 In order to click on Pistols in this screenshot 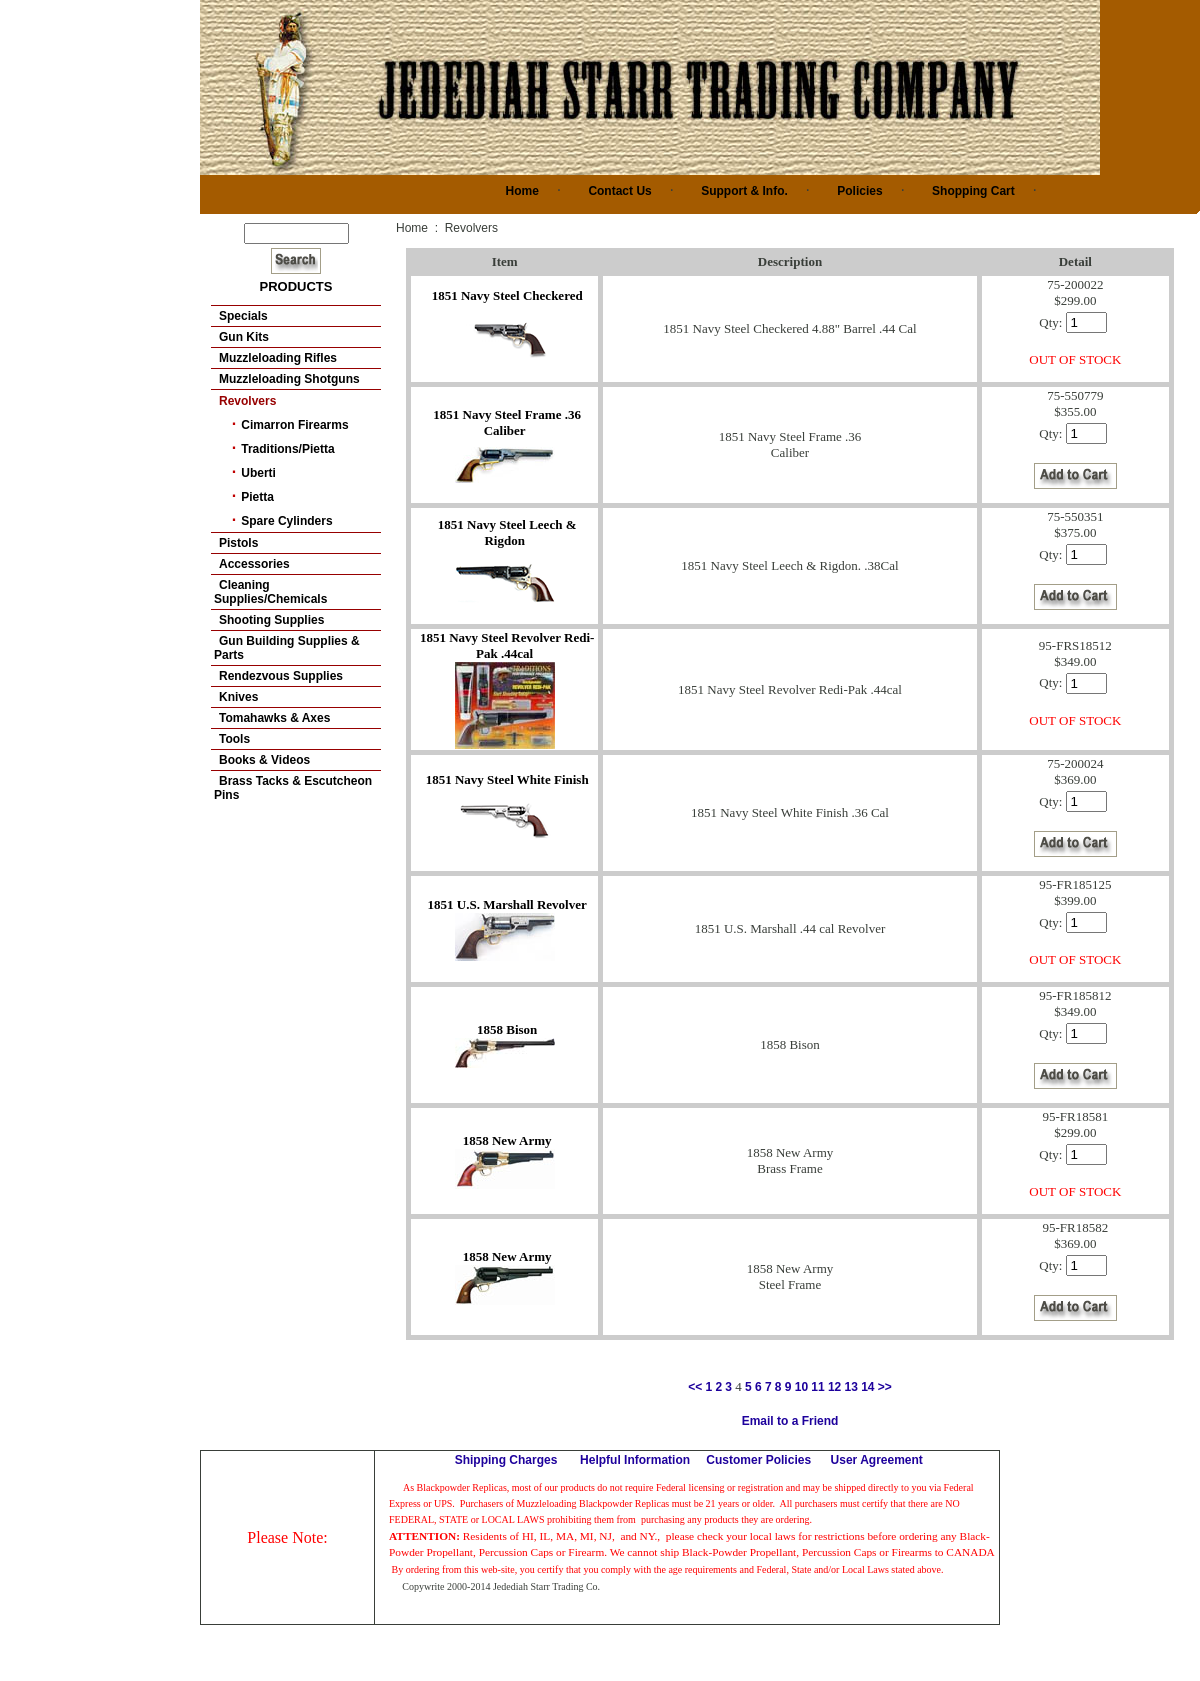, I will do `click(238, 543)`.